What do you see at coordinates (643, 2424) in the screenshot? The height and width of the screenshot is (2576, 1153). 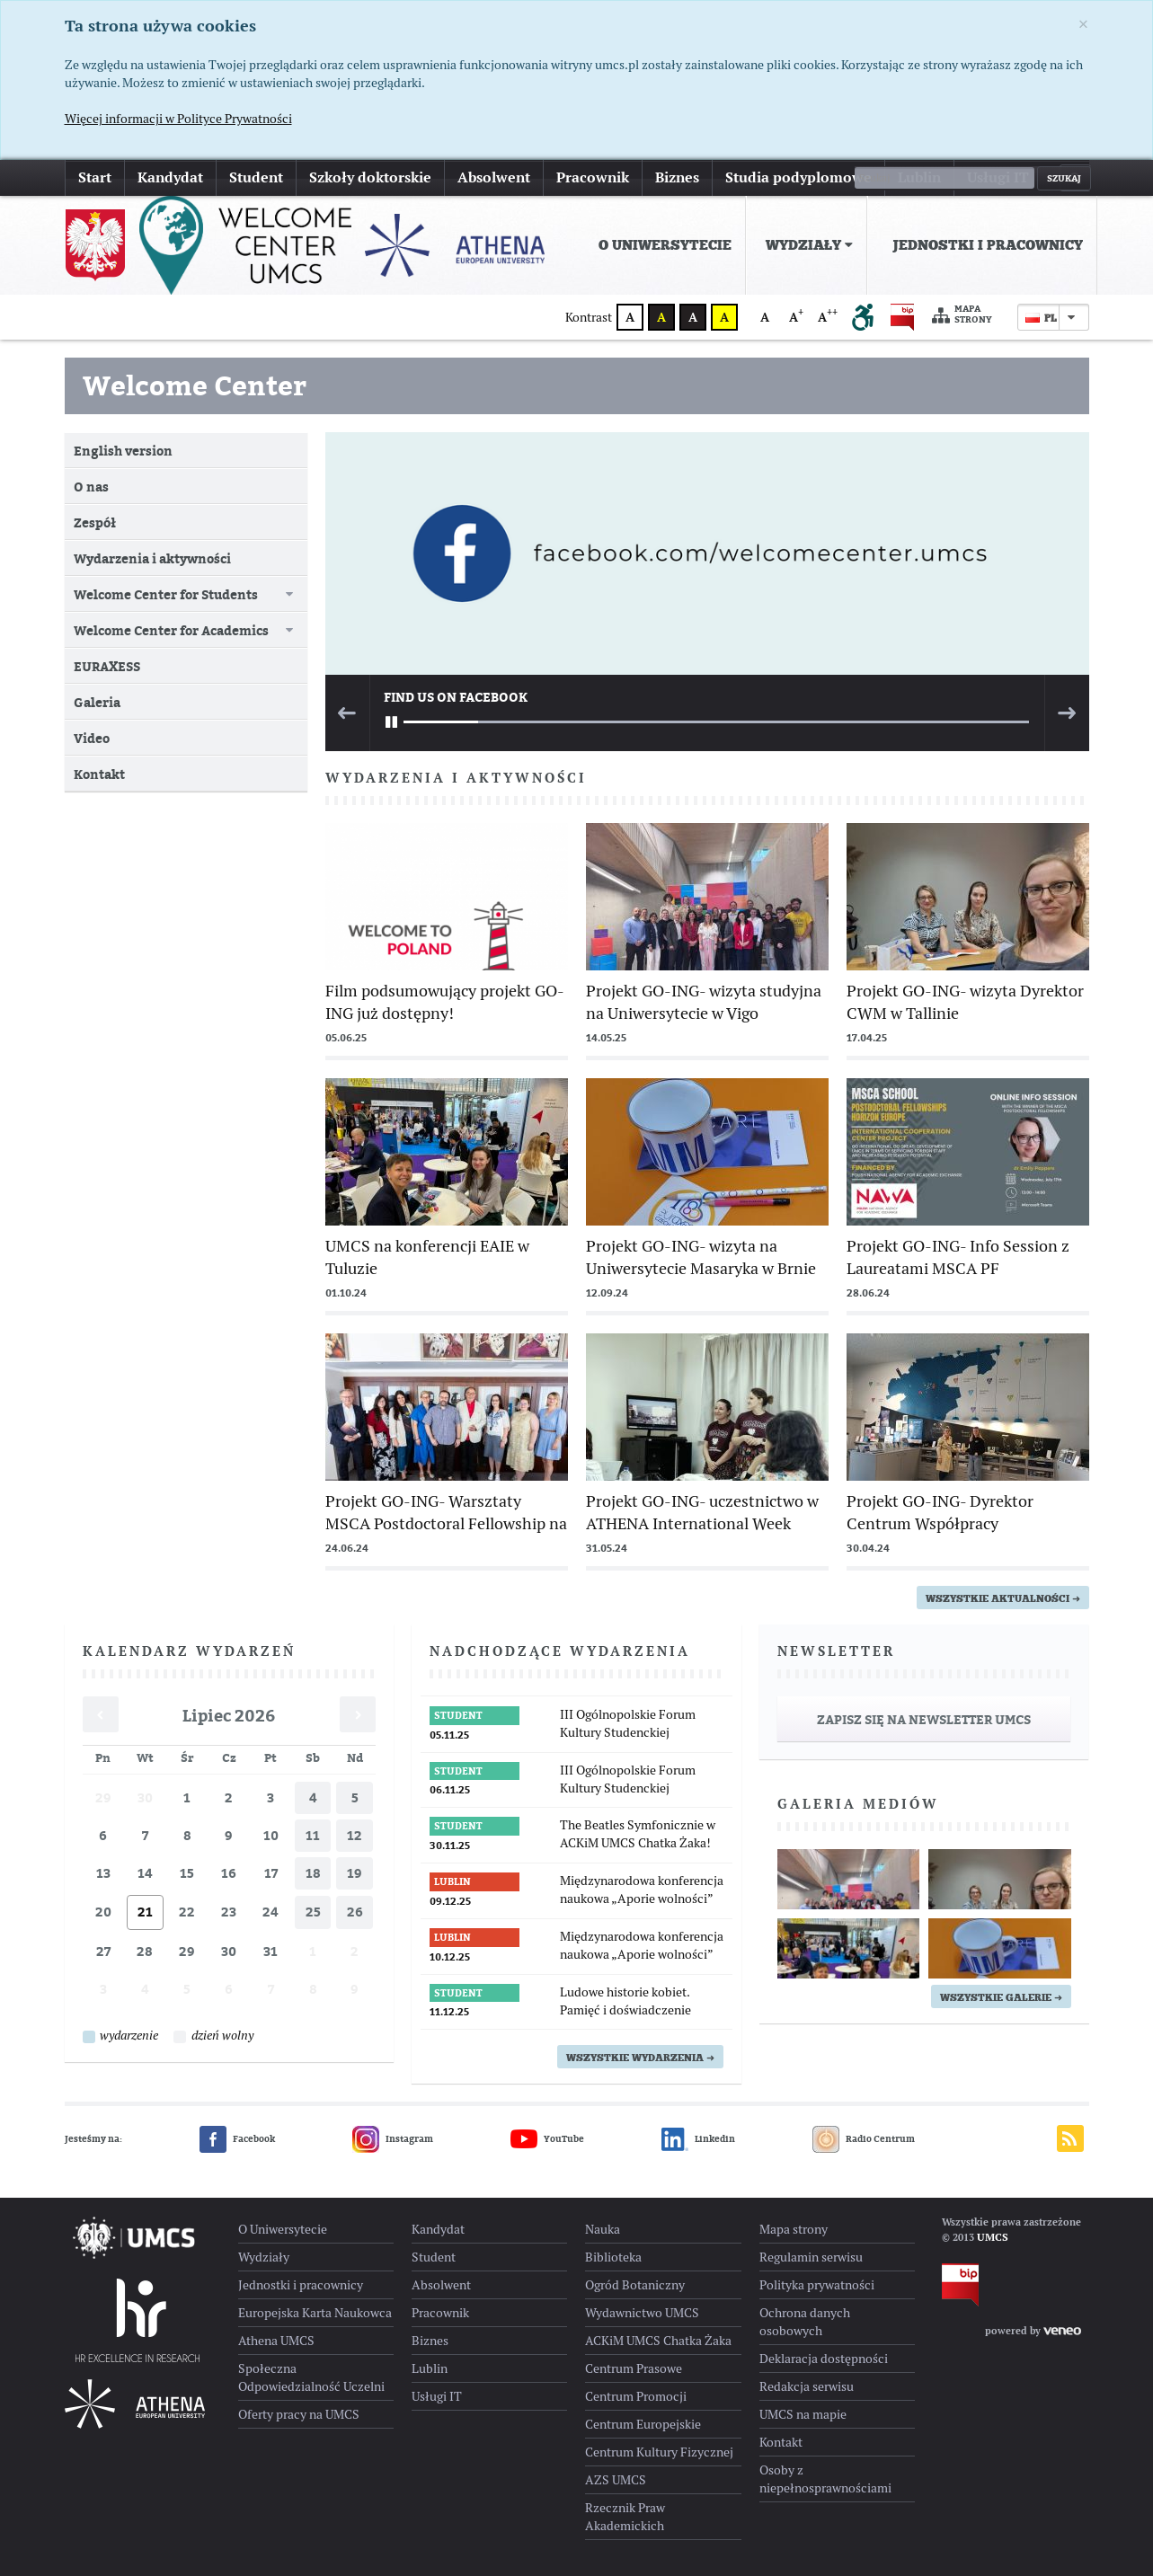 I see `Centrum Europejskie` at bounding box center [643, 2424].